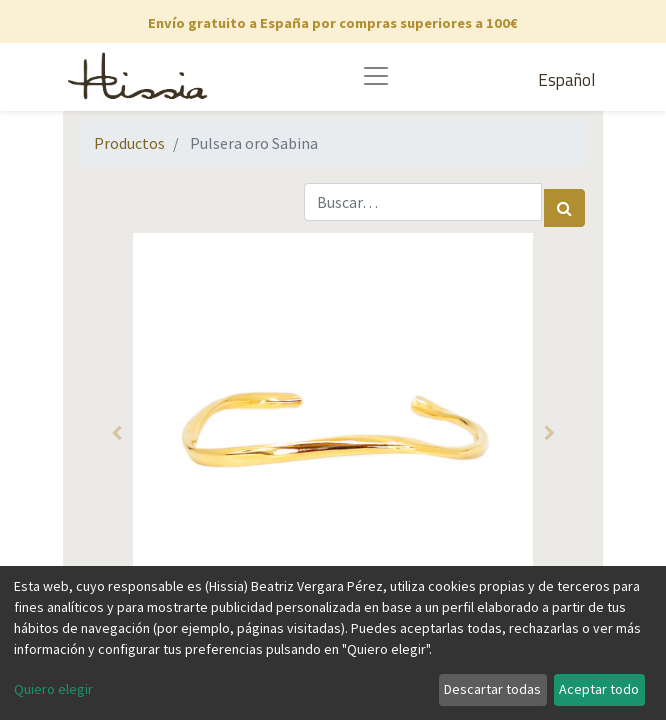 The height and width of the screenshot is (720, 666). Describe the element at coordinates (53, 689) in the screenshot. I see `Quiero elegir` at that location.